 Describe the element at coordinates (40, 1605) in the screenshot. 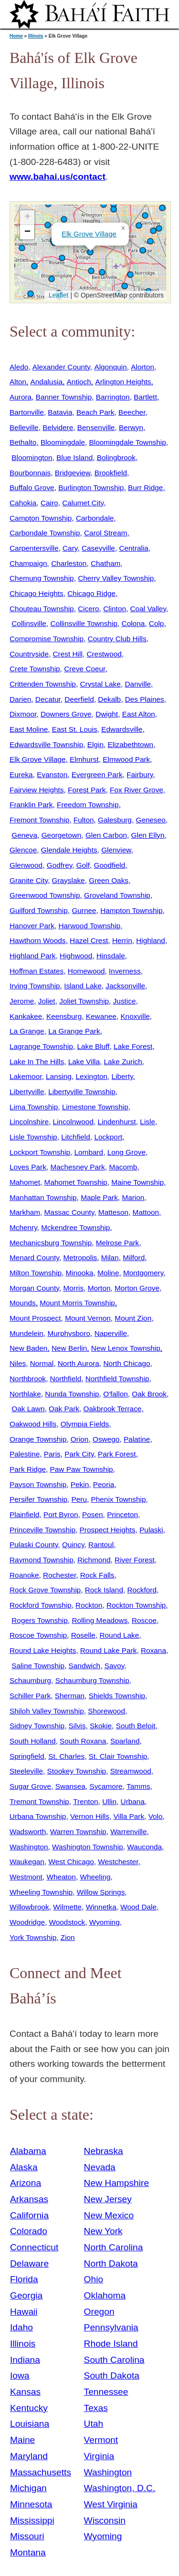

I see `Rockford Township` at that location.